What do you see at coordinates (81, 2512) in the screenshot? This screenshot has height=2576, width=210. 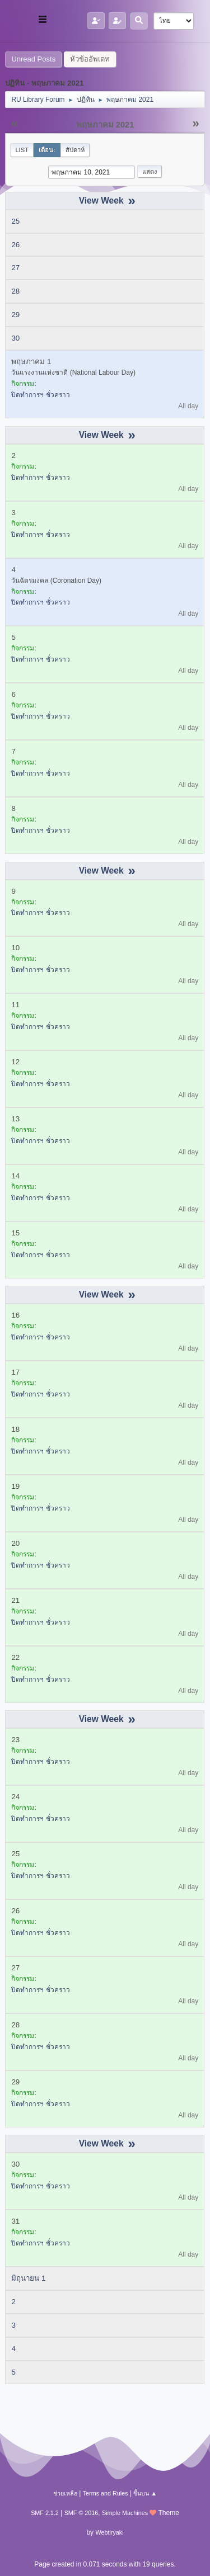 I see `SMF © 2016` at bounding box center [81, 2512].